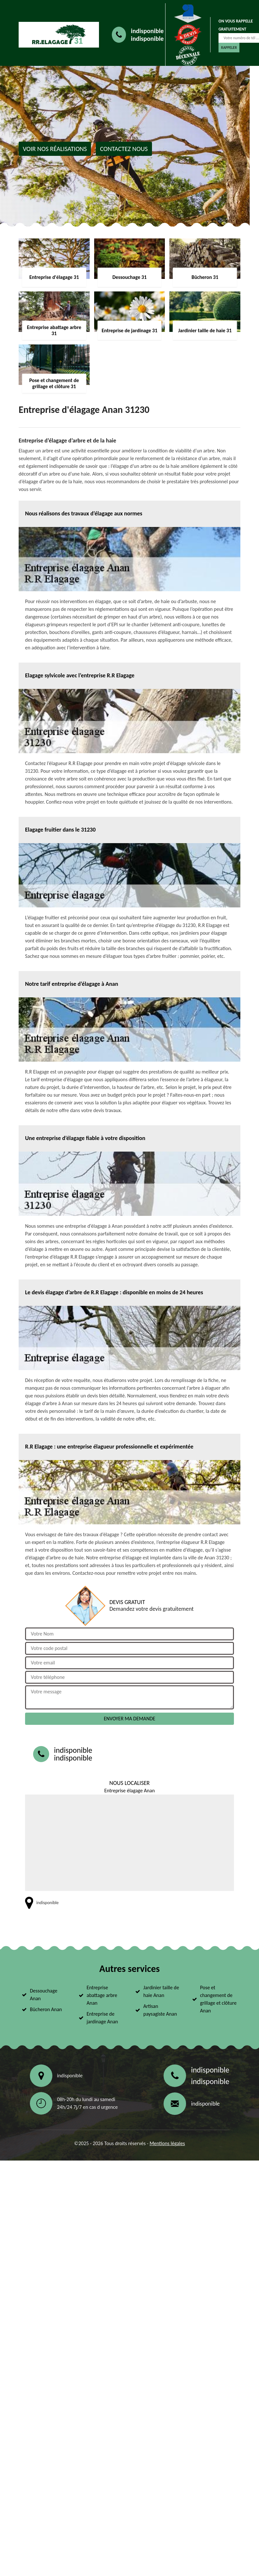 This screenshot has width=259, height=2576. What do you see at coordinates (167, 2143) in the screenshot?
I see `Mentions légales` at bounding box center [167, 2143].